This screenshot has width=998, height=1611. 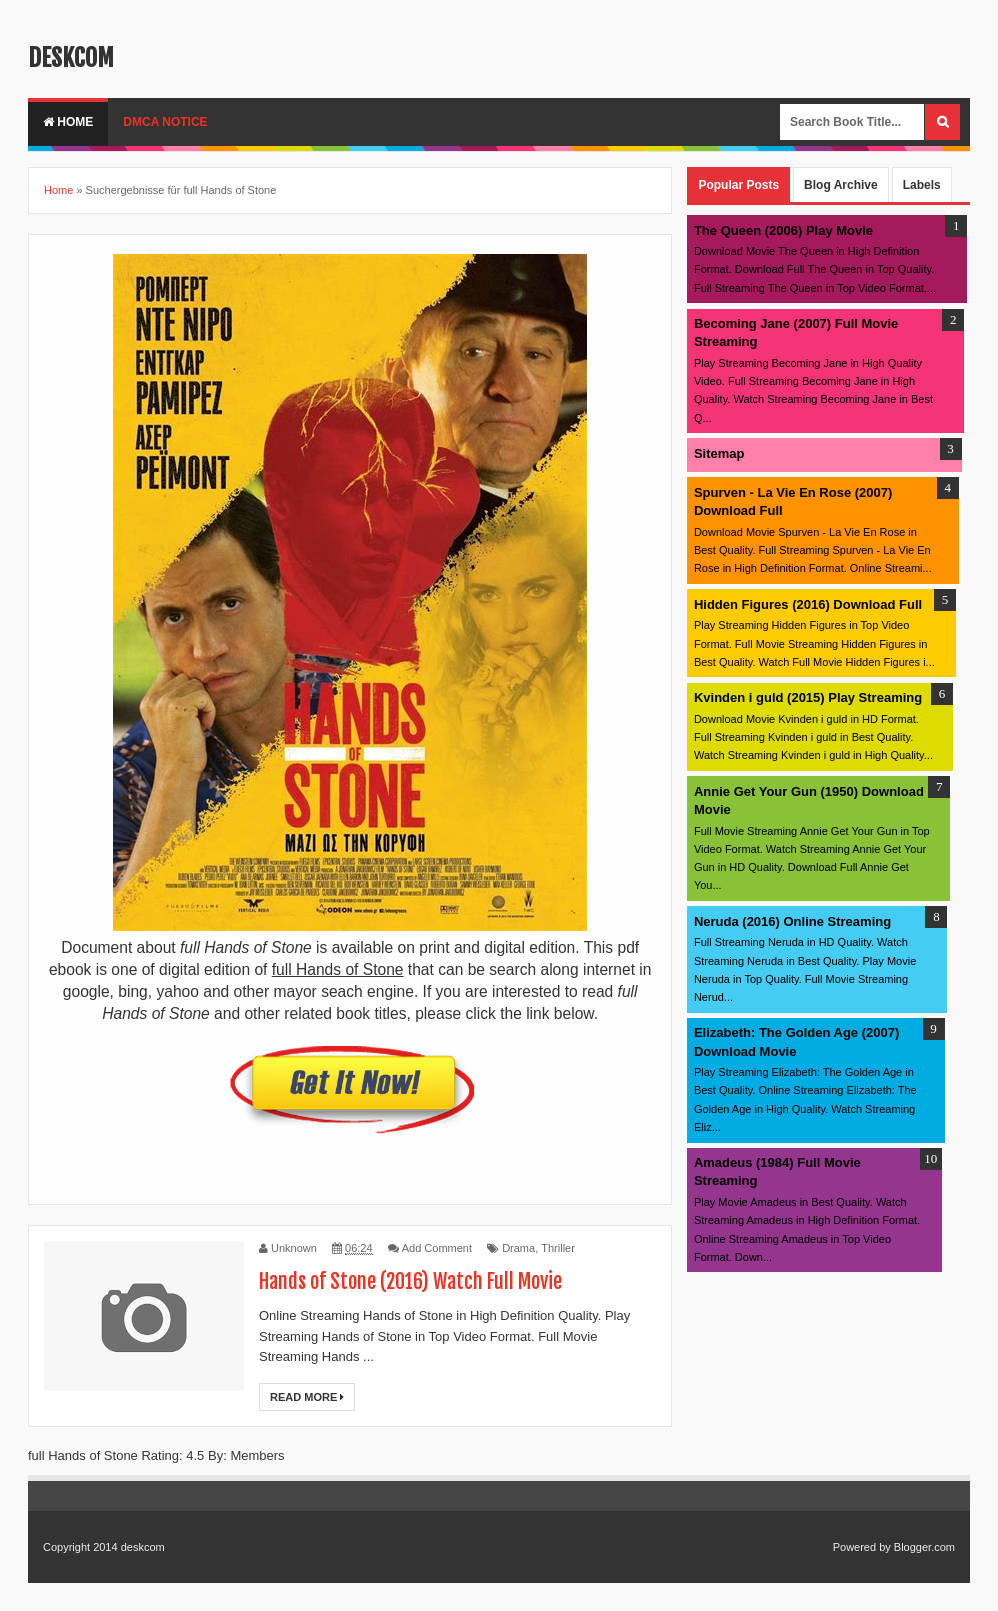 What do you see at coordinates (783, 230) in the screenshot?
I see `The Queen (2006) Play Movie` at bounding box center [783, 230].